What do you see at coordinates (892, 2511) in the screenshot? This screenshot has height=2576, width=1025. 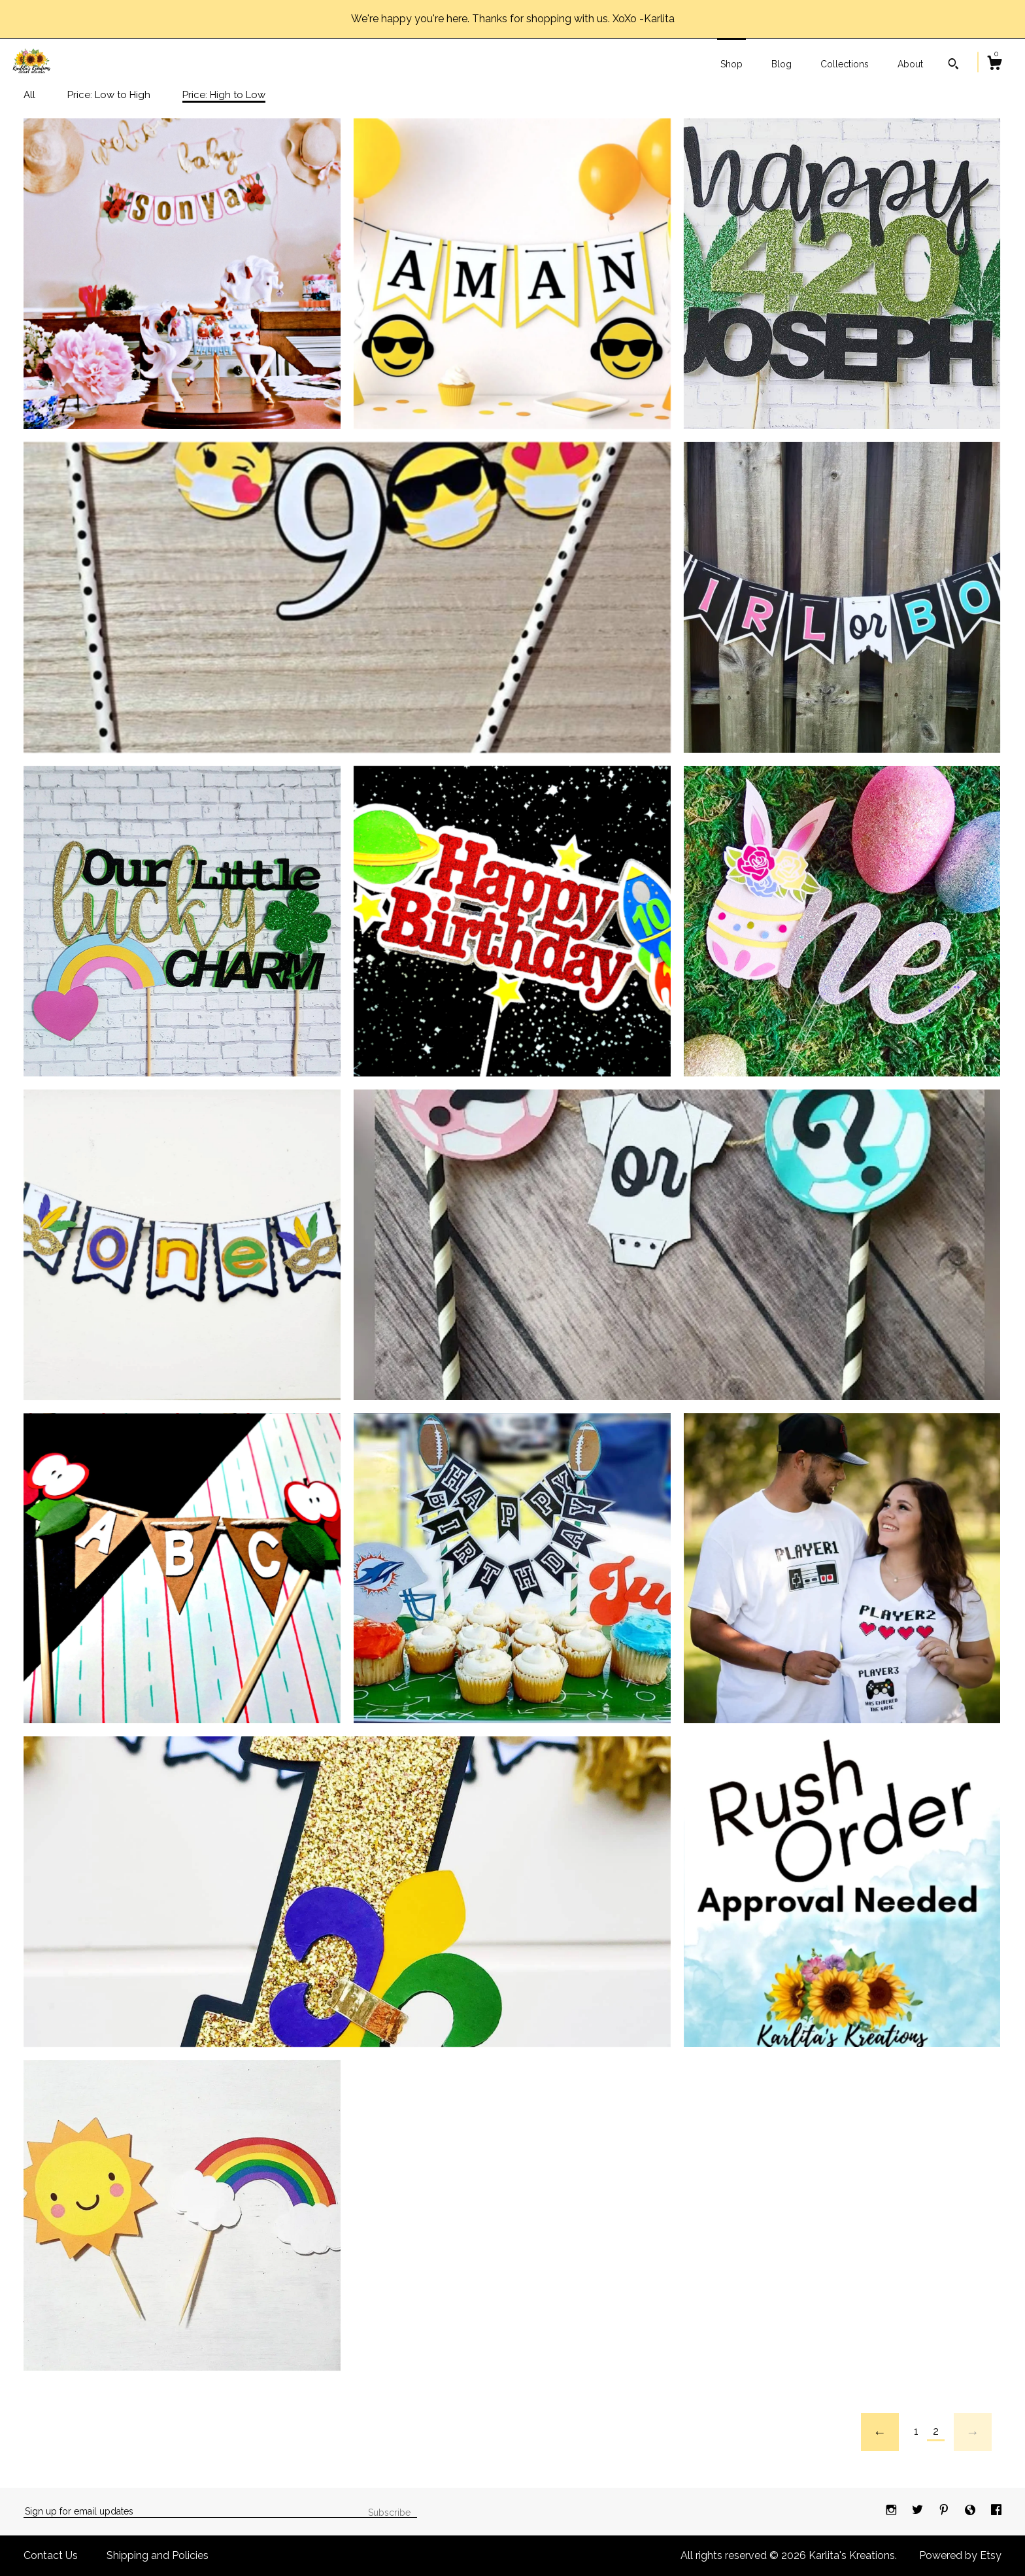 I see `[instagram]` at bounding box center [892, 2511].